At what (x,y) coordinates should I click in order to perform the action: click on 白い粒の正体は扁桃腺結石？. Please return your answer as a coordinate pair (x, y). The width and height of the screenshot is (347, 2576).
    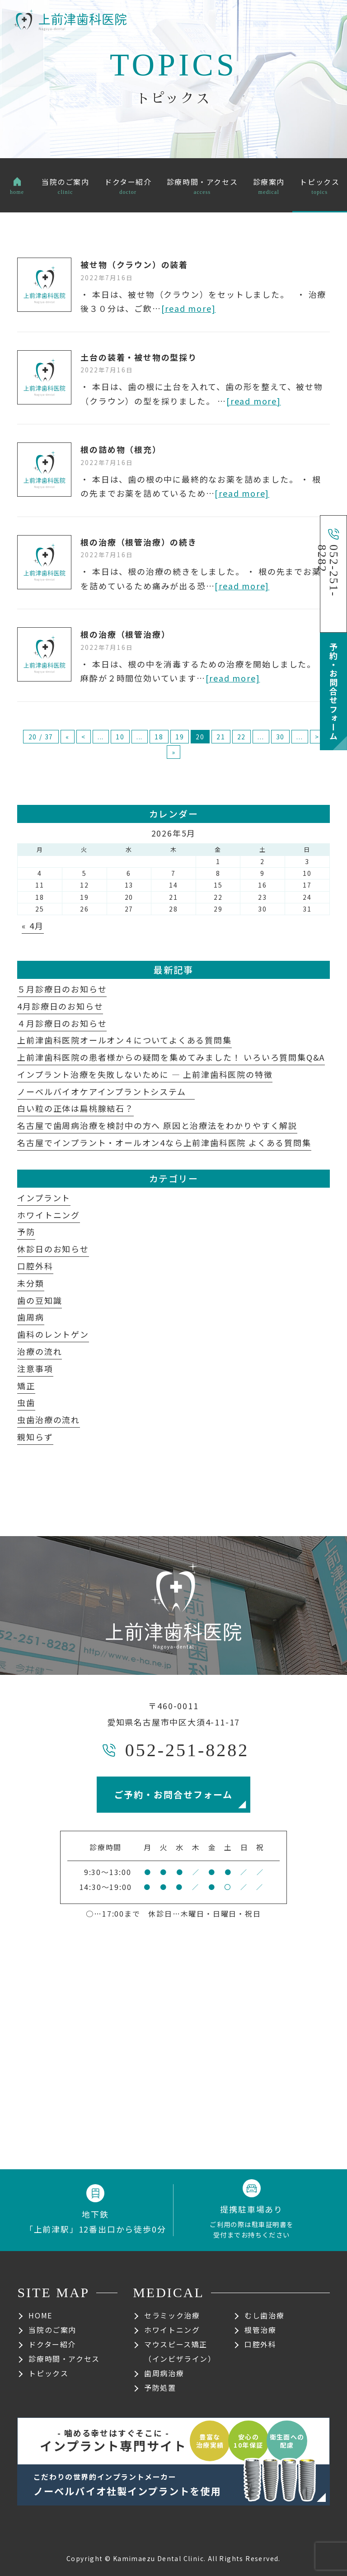
    Looking at the image, I should click on (75, 1108).